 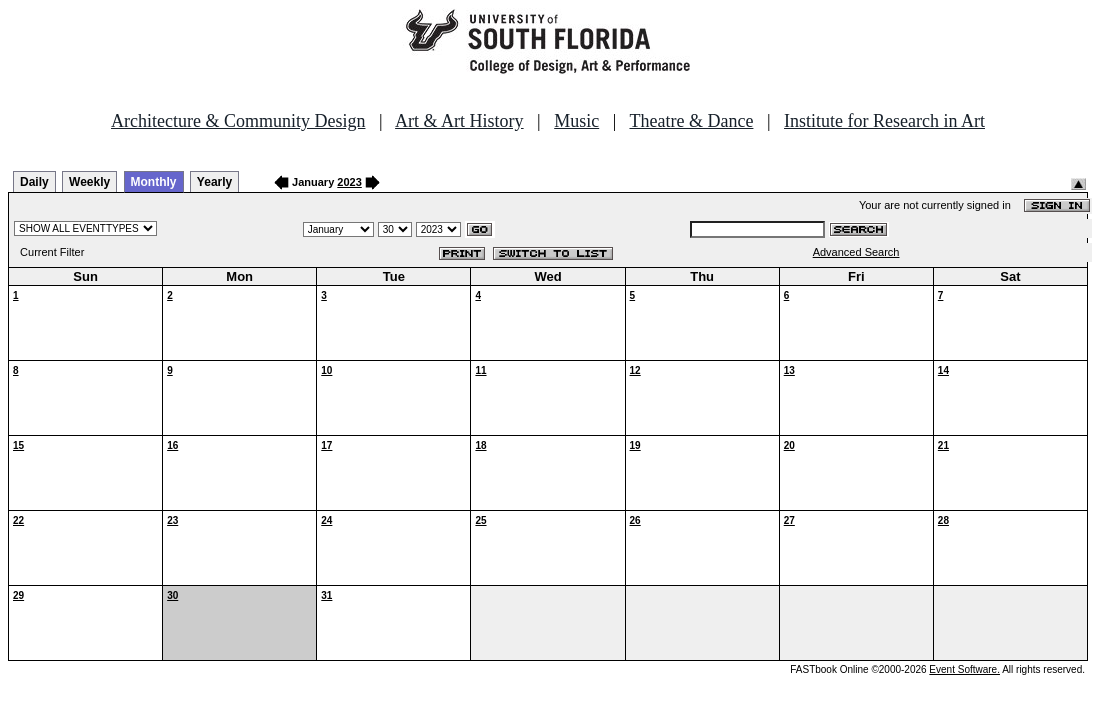 I want to click on Theatre & Dance, so click(x=691, y=121).